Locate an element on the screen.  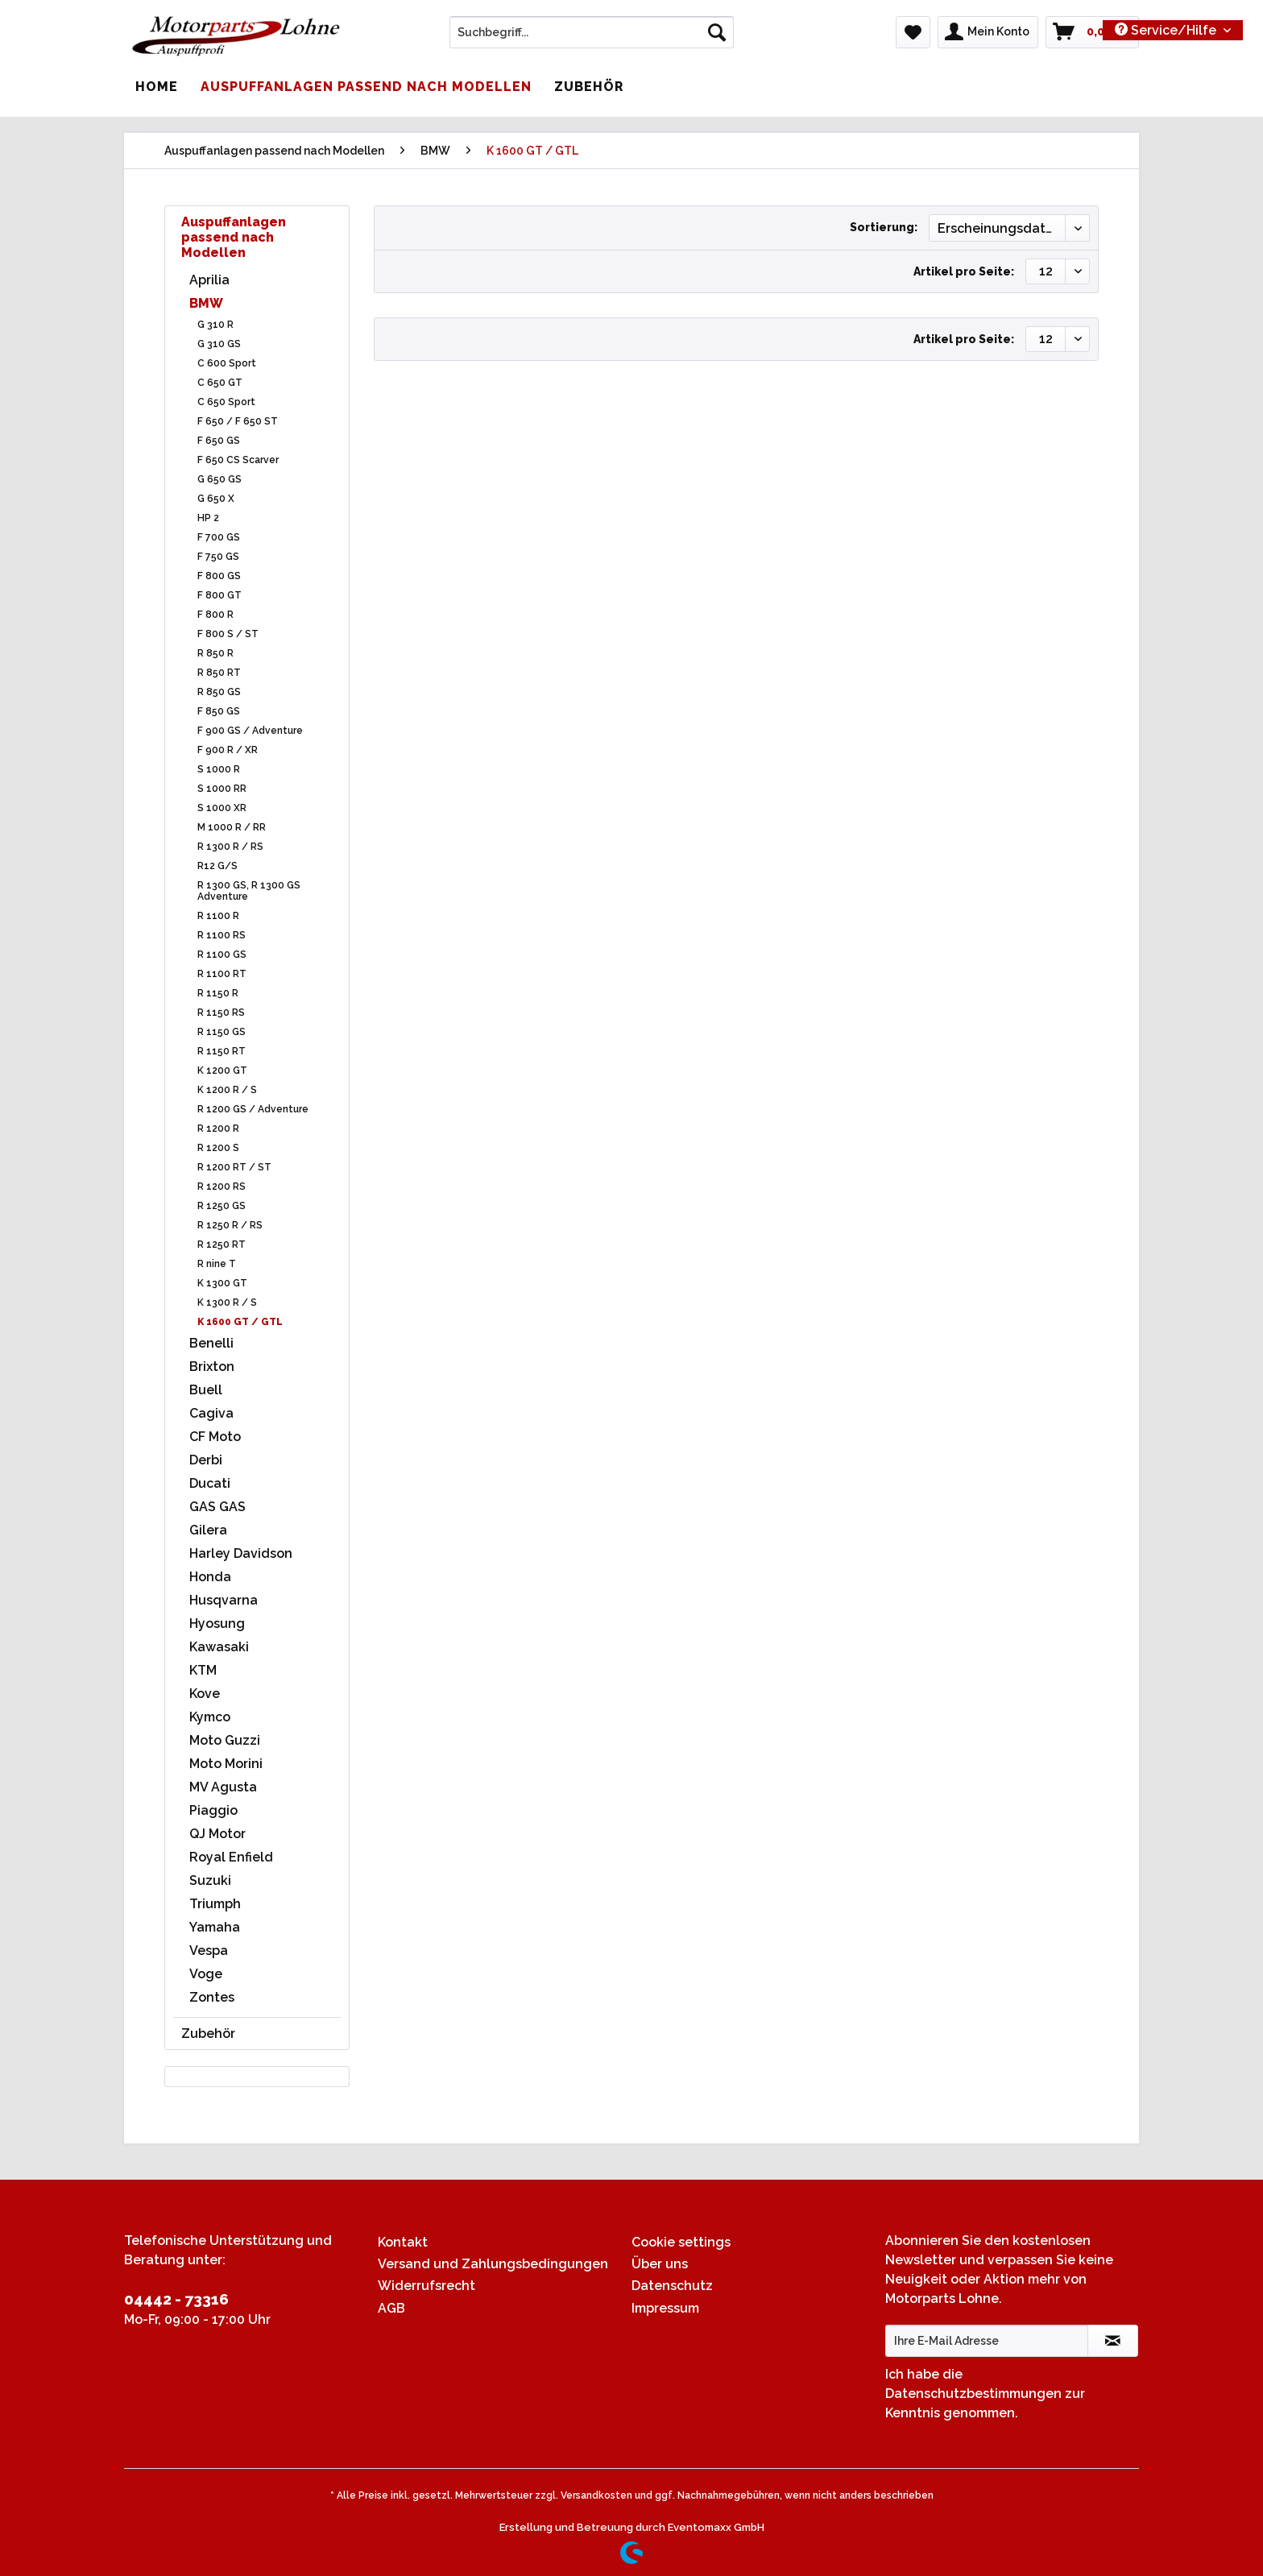
F 650 CS Scarver is located at coordinates (238, 460).